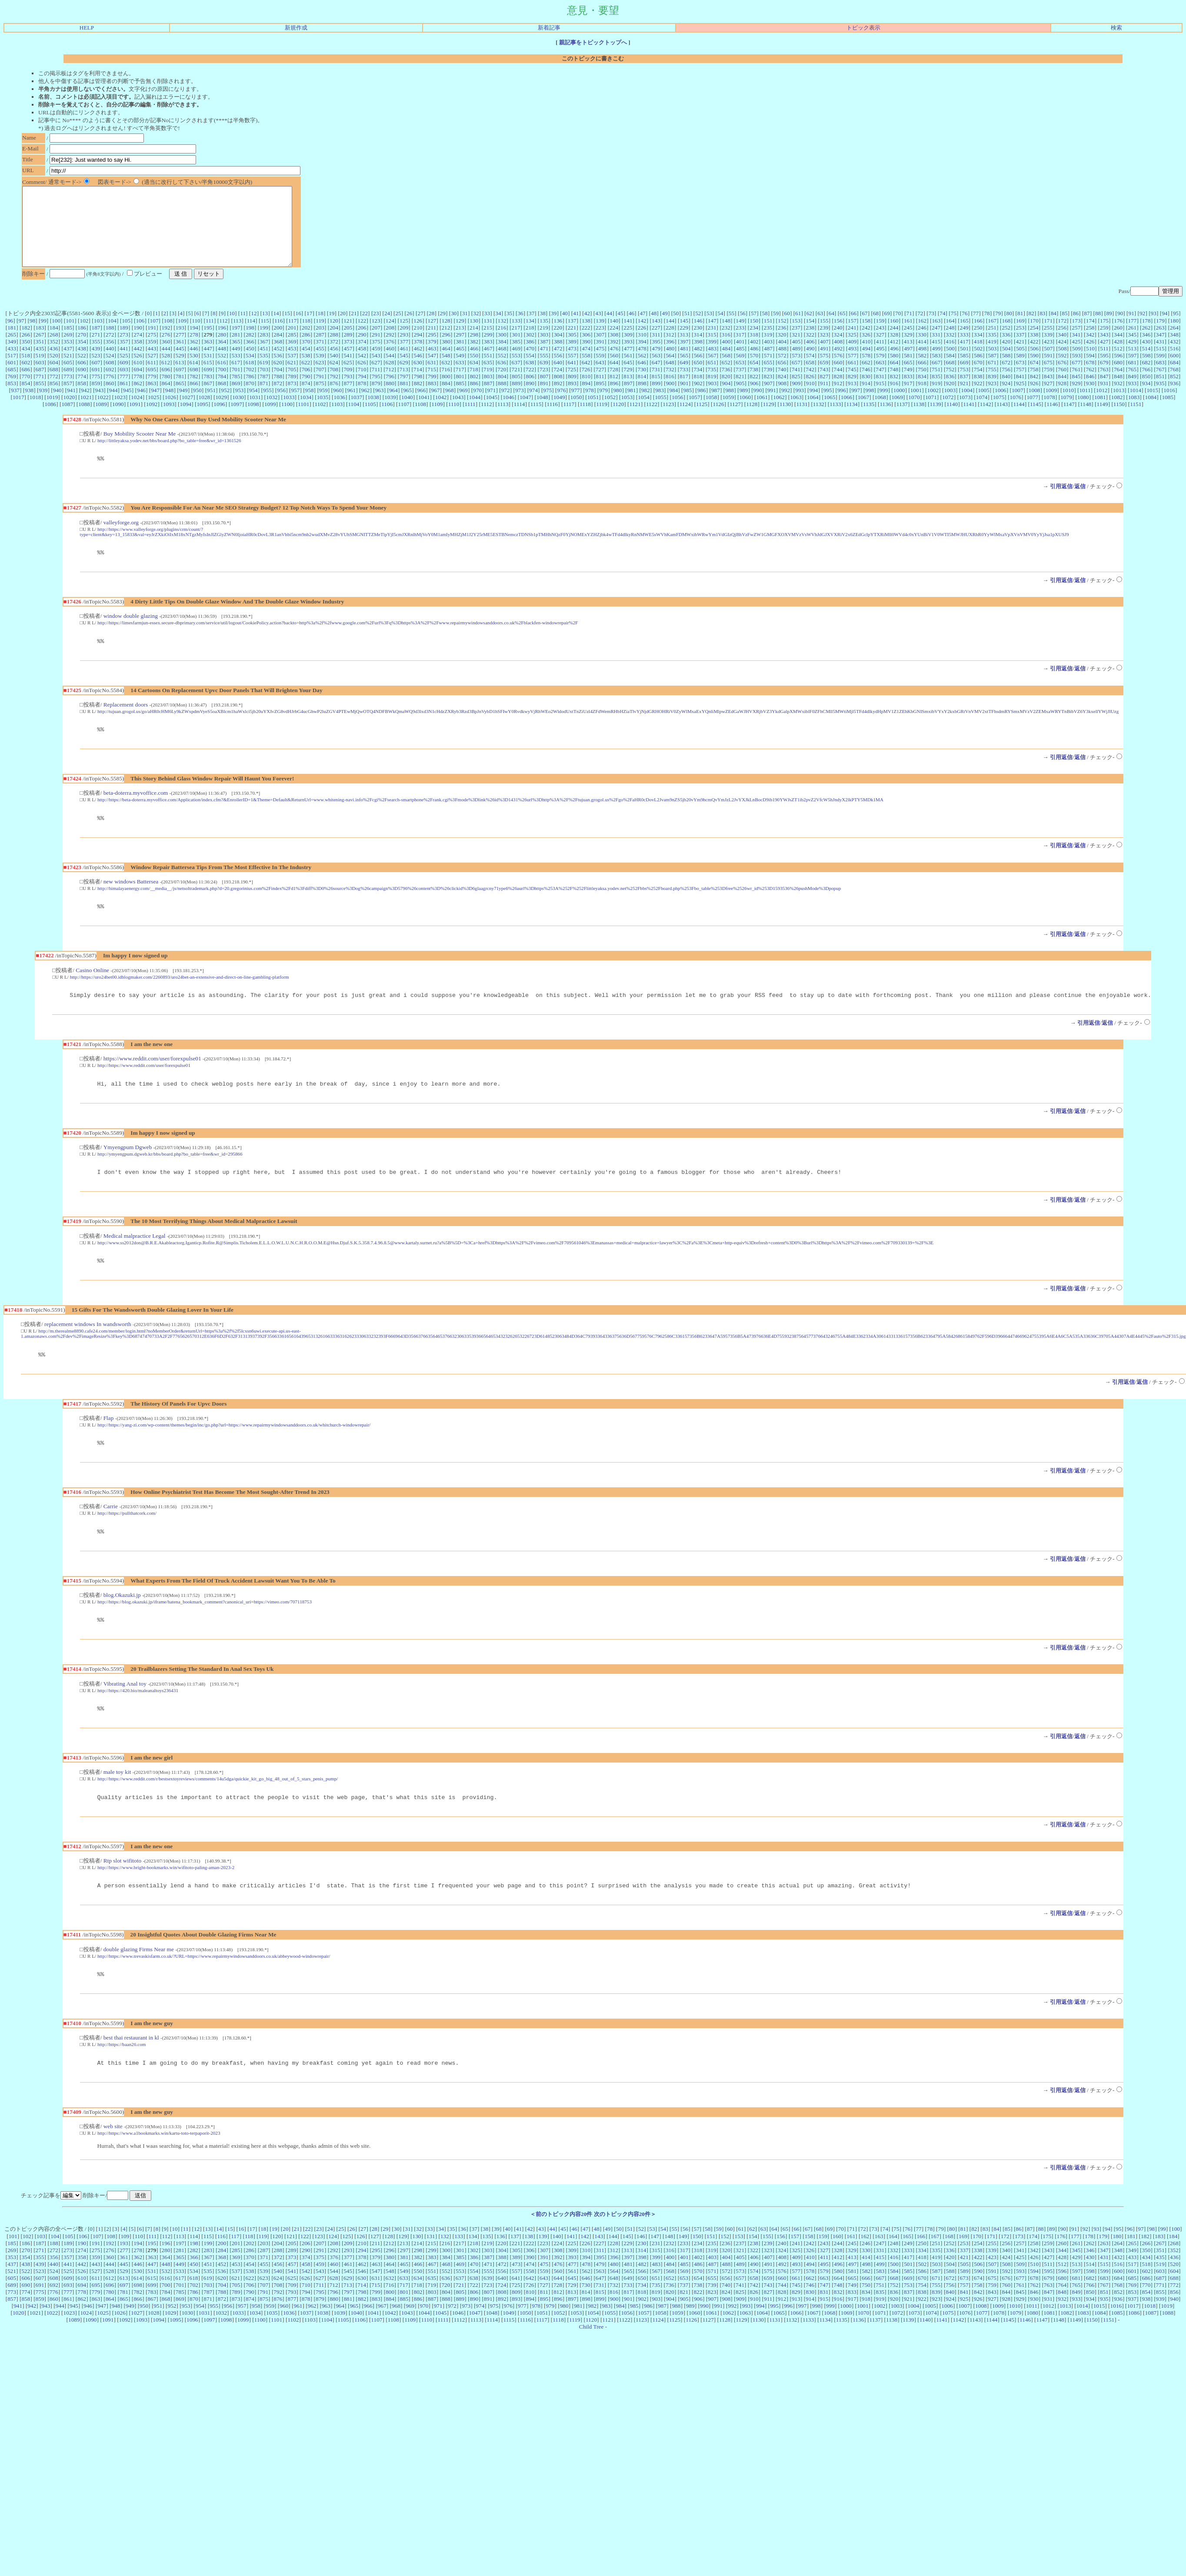 The width and height of the screenshot is (1186, 2576). I want to click on 348, so click(1174, 350).